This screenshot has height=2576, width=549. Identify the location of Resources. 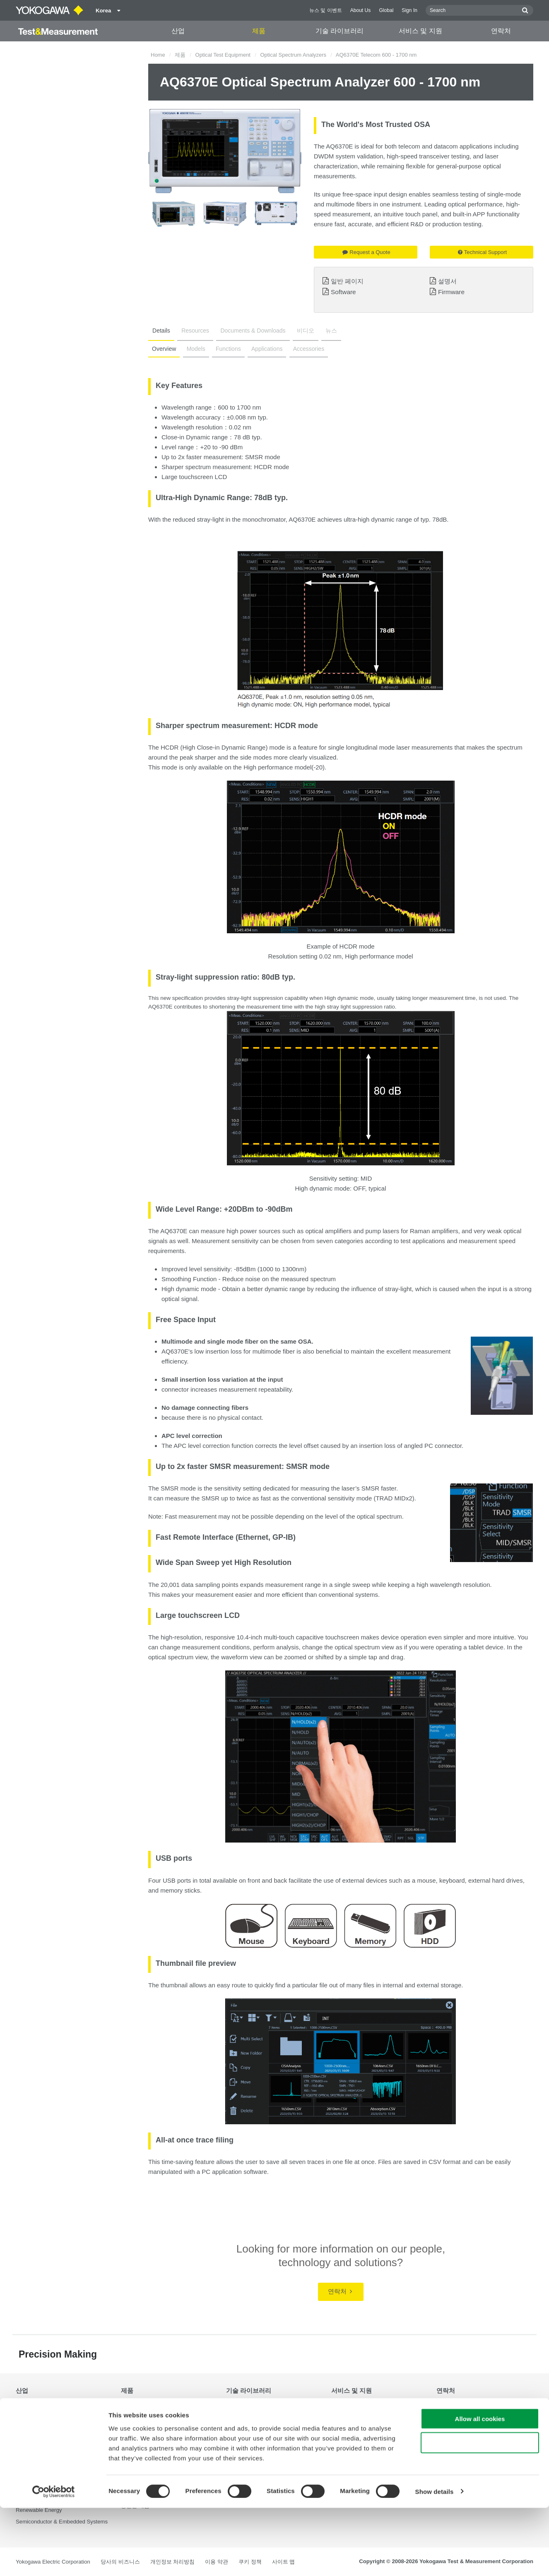
(193, 330).